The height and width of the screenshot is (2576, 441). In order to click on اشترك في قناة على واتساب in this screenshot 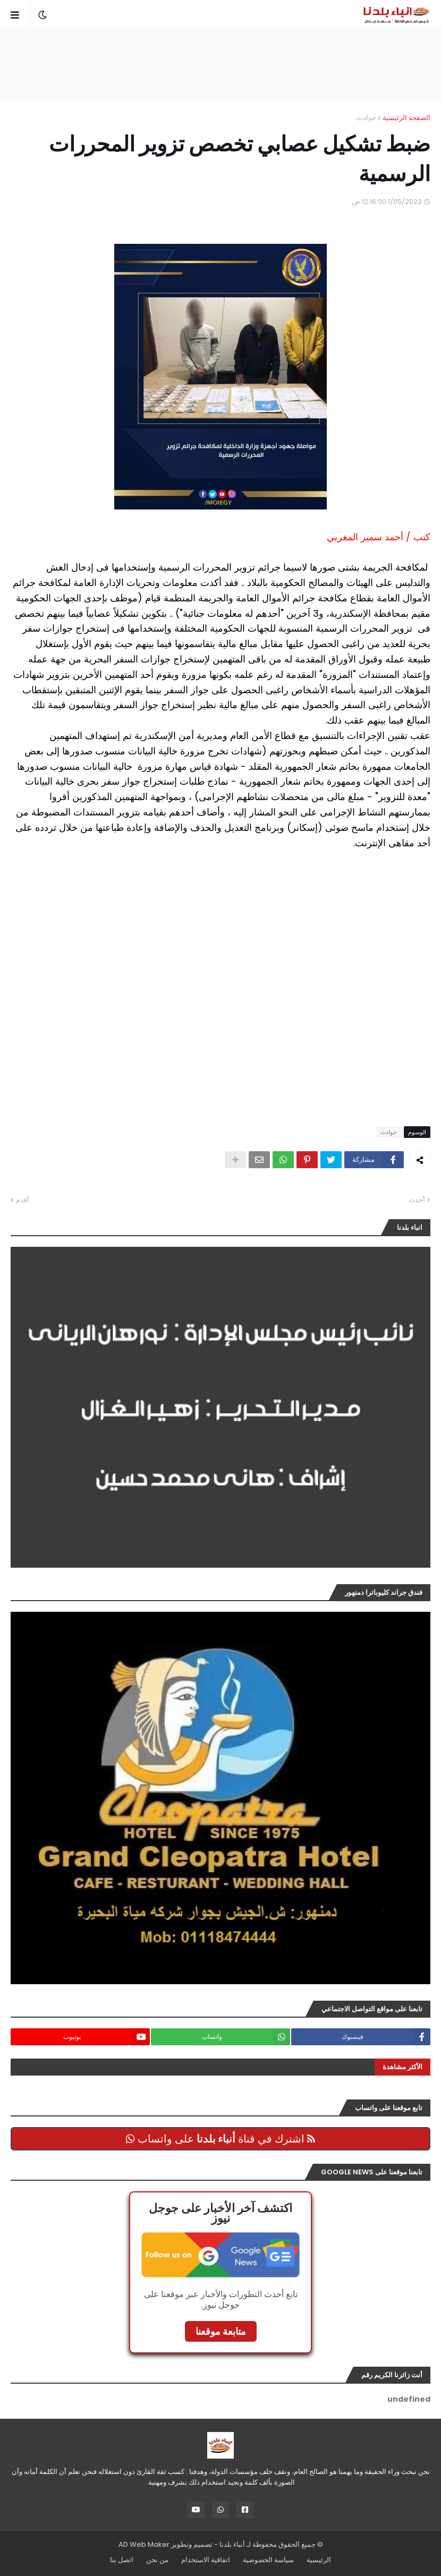, I will do `click(220, 2138)`.